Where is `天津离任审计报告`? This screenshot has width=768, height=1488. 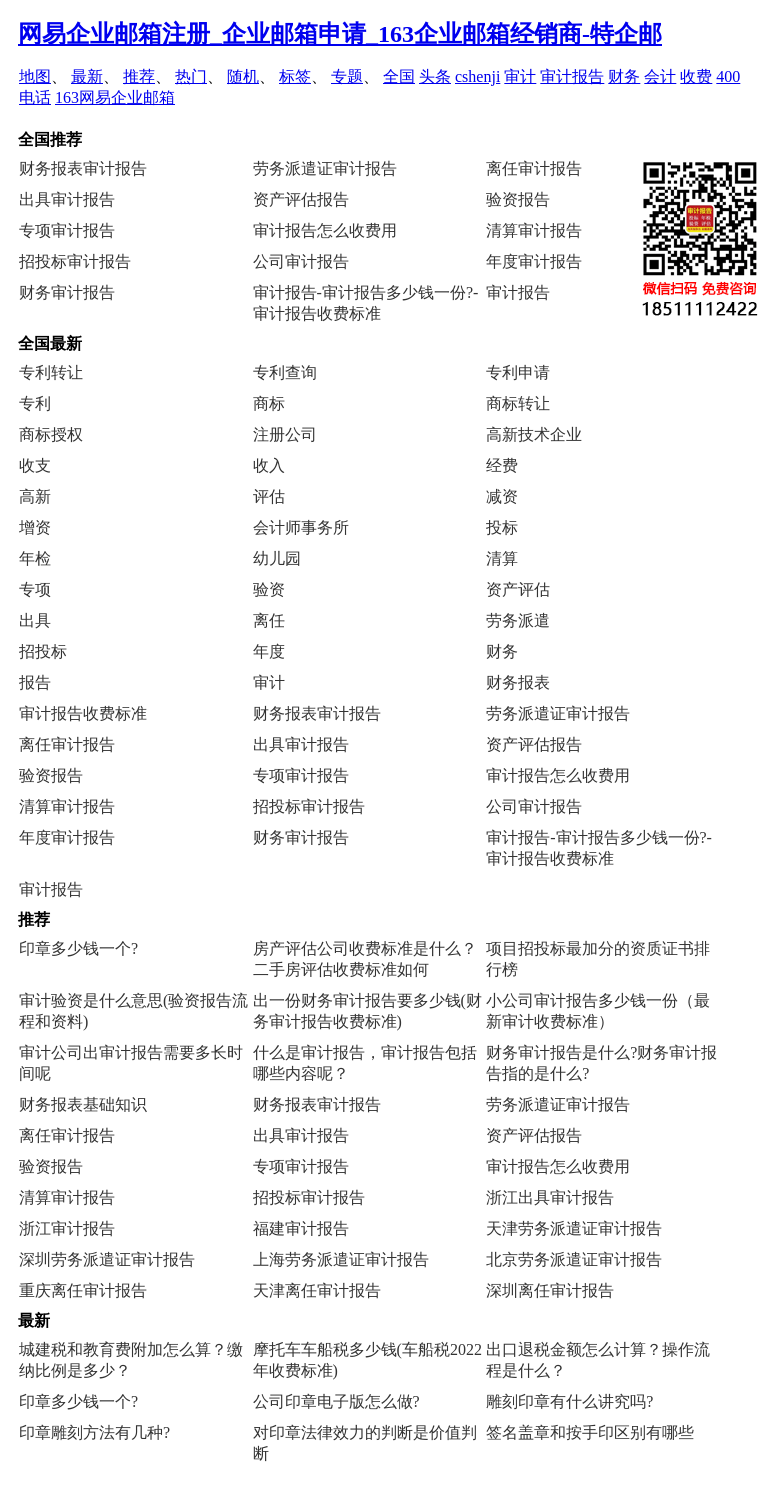 天津离任审计报告 is located at coordinates (317, 1290).